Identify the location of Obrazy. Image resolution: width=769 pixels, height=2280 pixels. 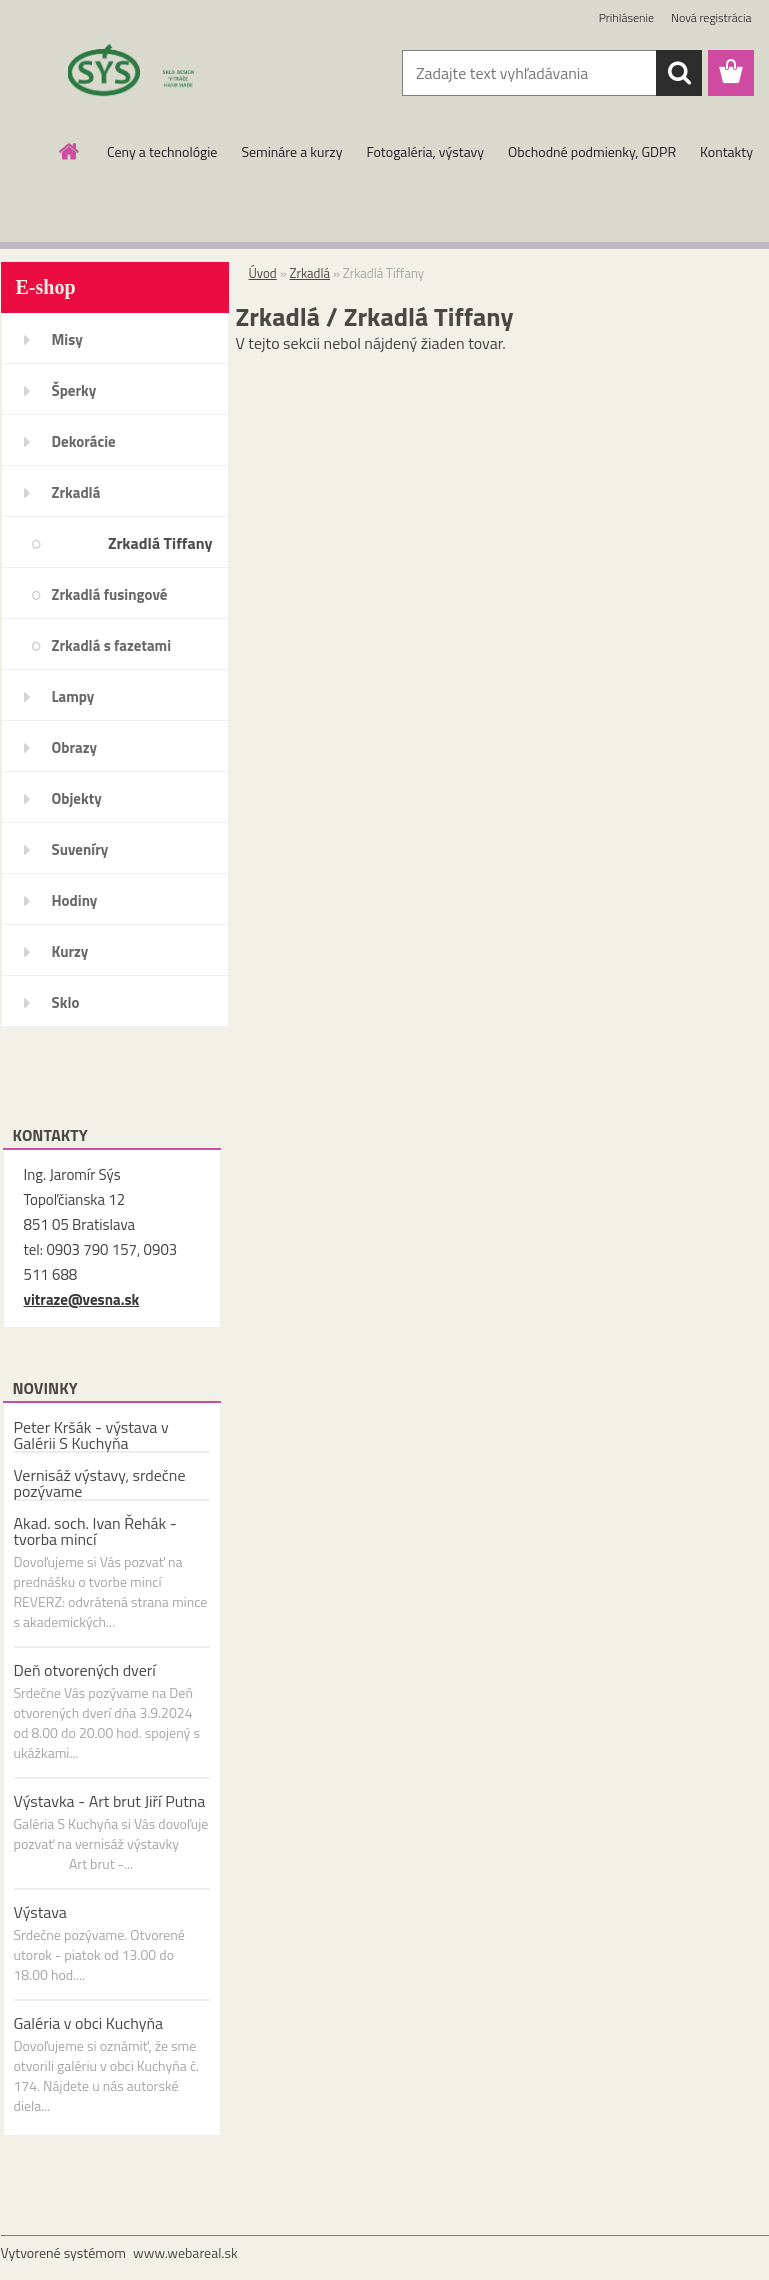
(75, 747).